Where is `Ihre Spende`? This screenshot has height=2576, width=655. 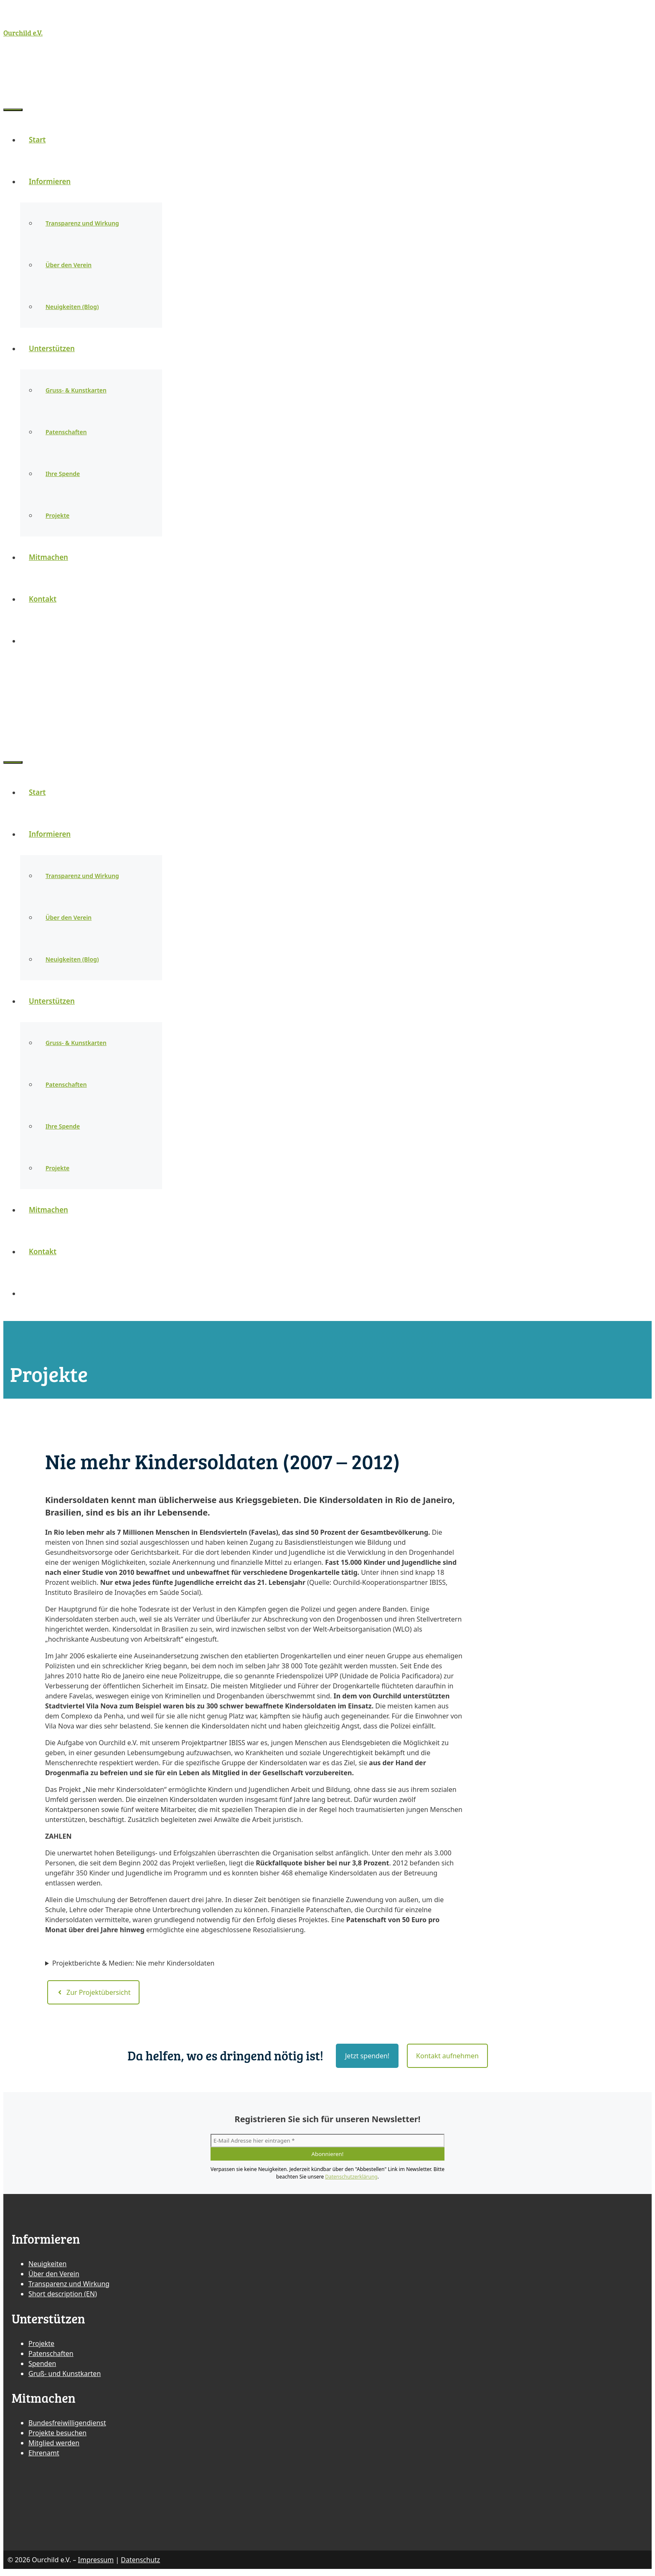
Ihre Spende is located at coordinates (63, 477).